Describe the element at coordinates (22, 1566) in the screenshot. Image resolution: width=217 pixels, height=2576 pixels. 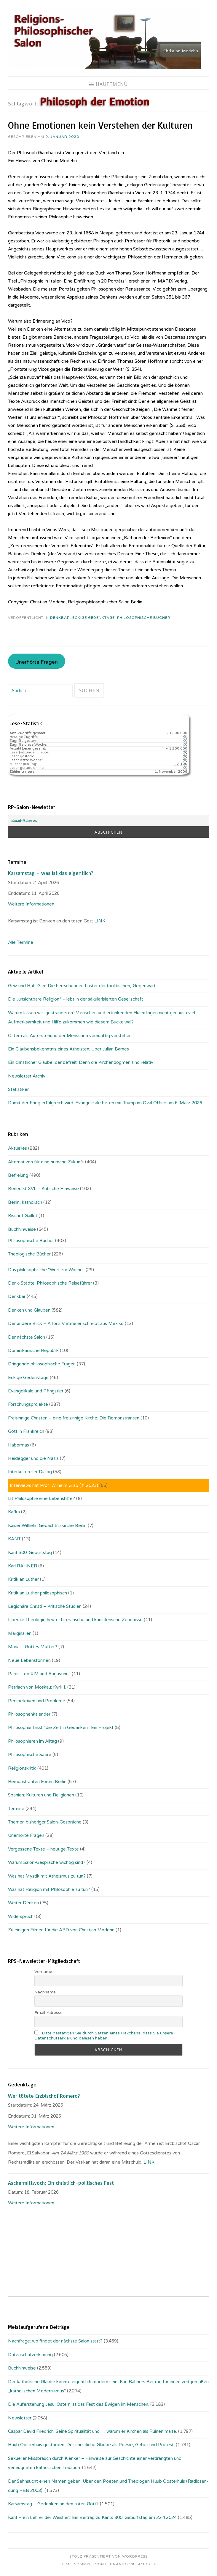
I see `Karl RAHNER` at that location.